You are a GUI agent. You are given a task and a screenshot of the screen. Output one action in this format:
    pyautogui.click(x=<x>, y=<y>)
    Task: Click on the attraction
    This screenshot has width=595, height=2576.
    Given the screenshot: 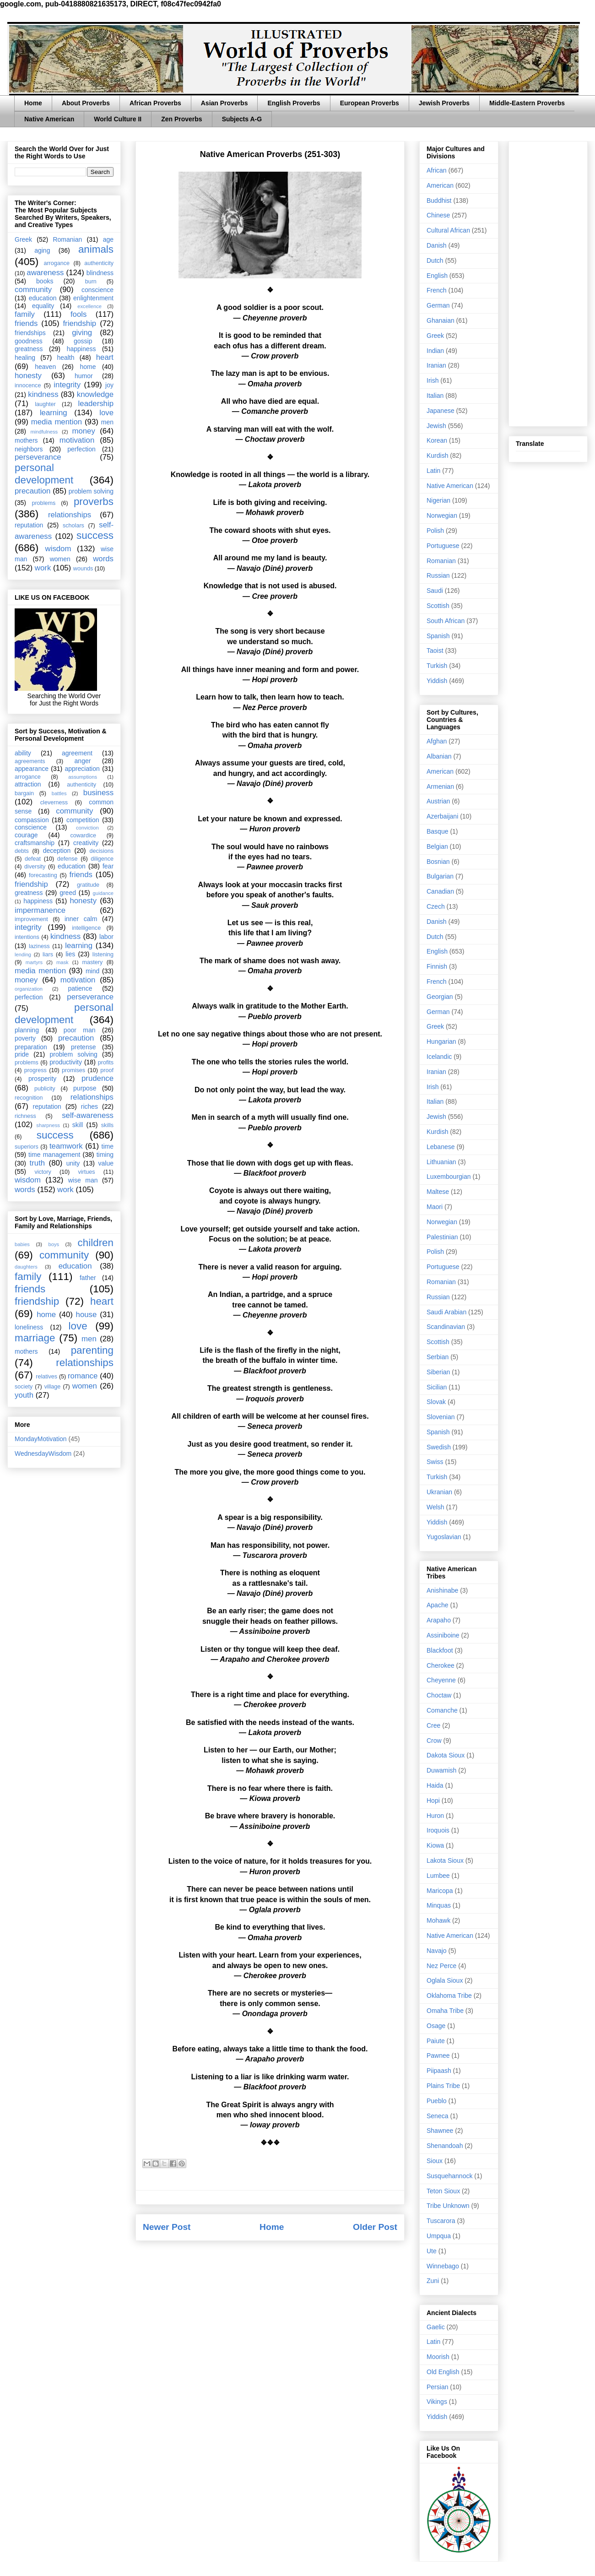 What is the action you would take?
    pyautogui.click(x=28, y=784)
    